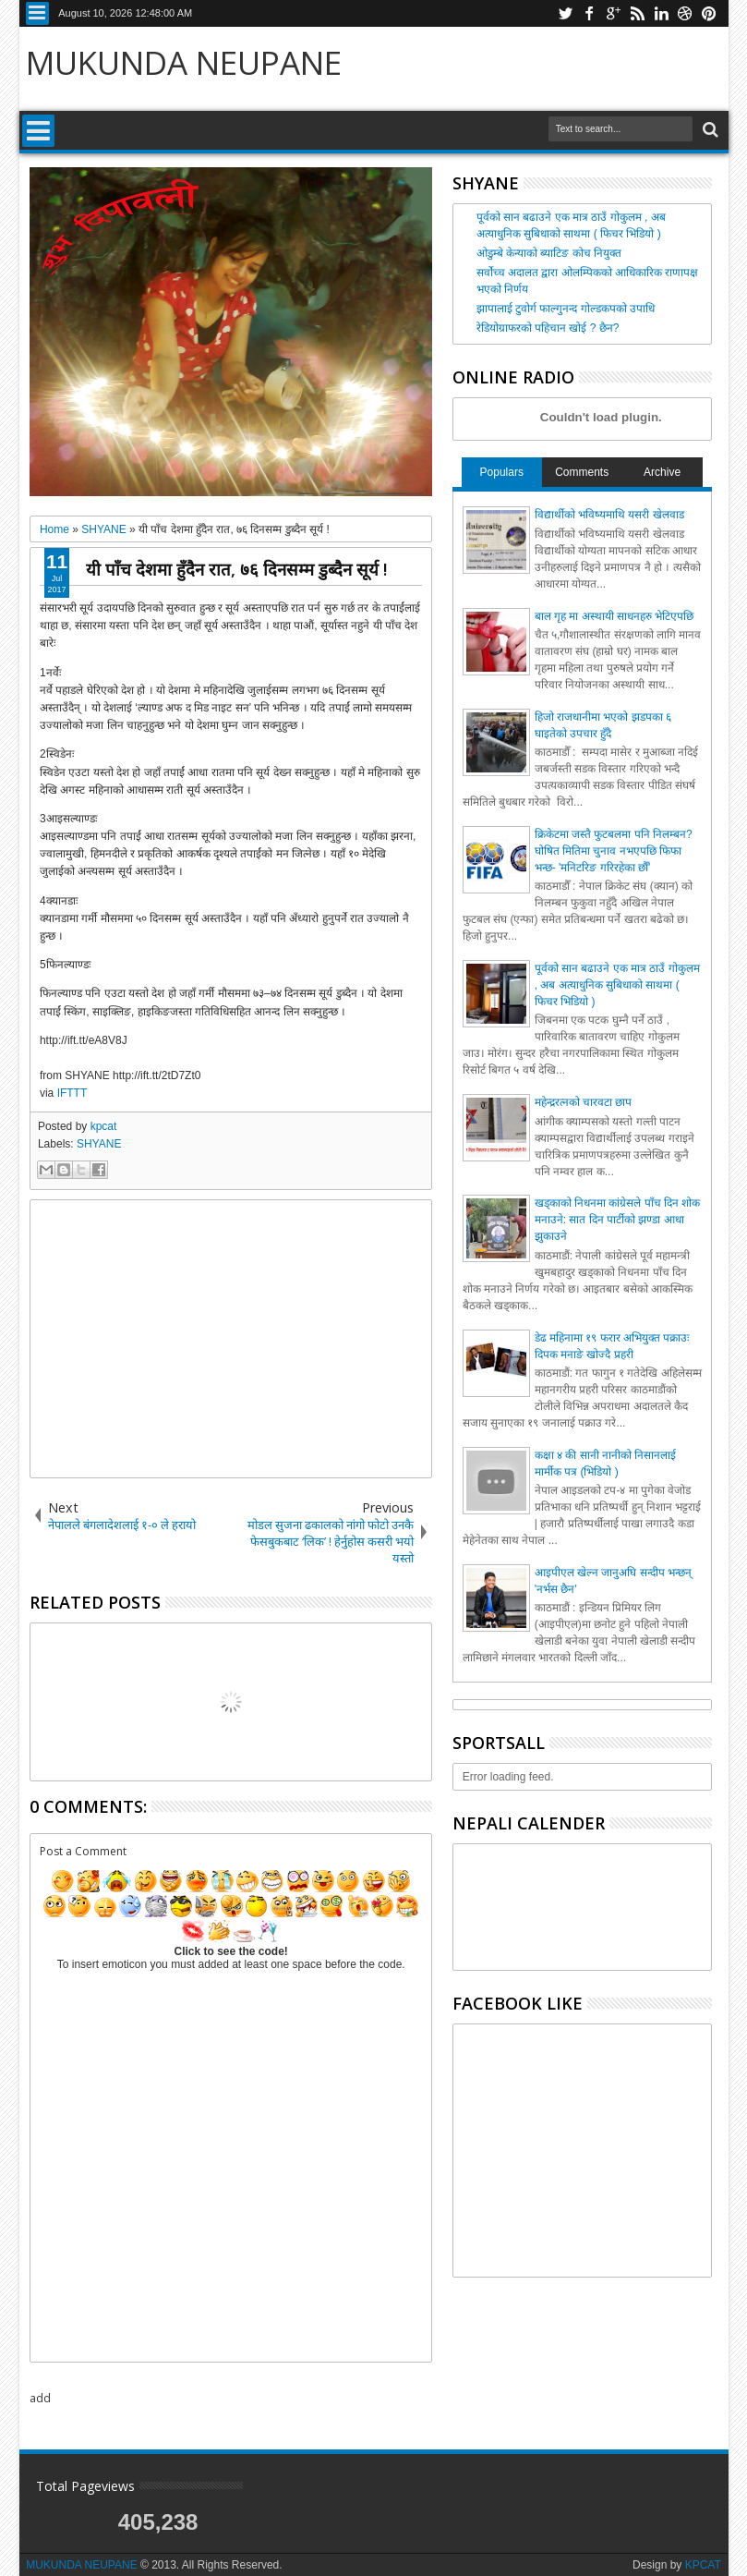 This screenshot has width=747, height=2576. Describe the element at coordinates (617, 985) in the screenshot. I see `पूर्वको सान बढाउने एक मात्र ठाउँ गोकुलम , अब अत्याधुनिक सुबिधाको साथमा ( फिचर भिडियो )` at that location.